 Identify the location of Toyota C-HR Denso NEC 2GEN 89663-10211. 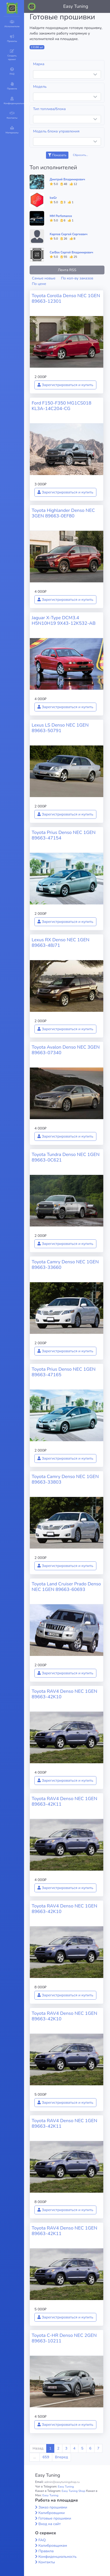
(64, 2338).